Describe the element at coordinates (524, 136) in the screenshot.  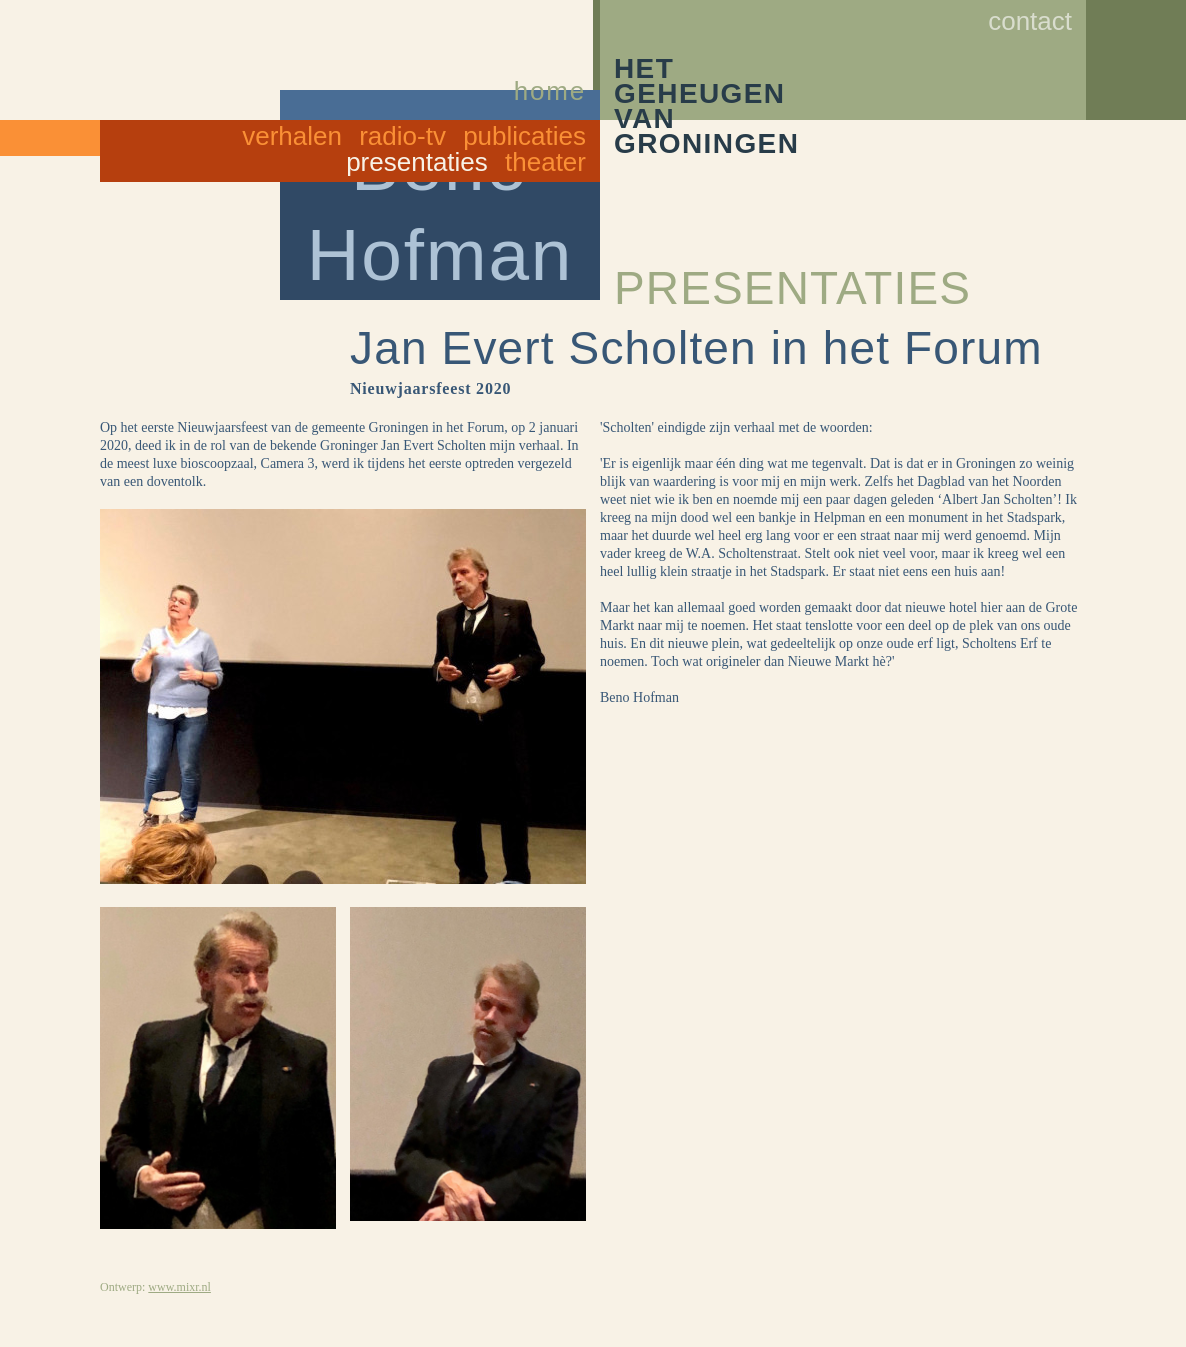
I see `Publicaties` at that location.